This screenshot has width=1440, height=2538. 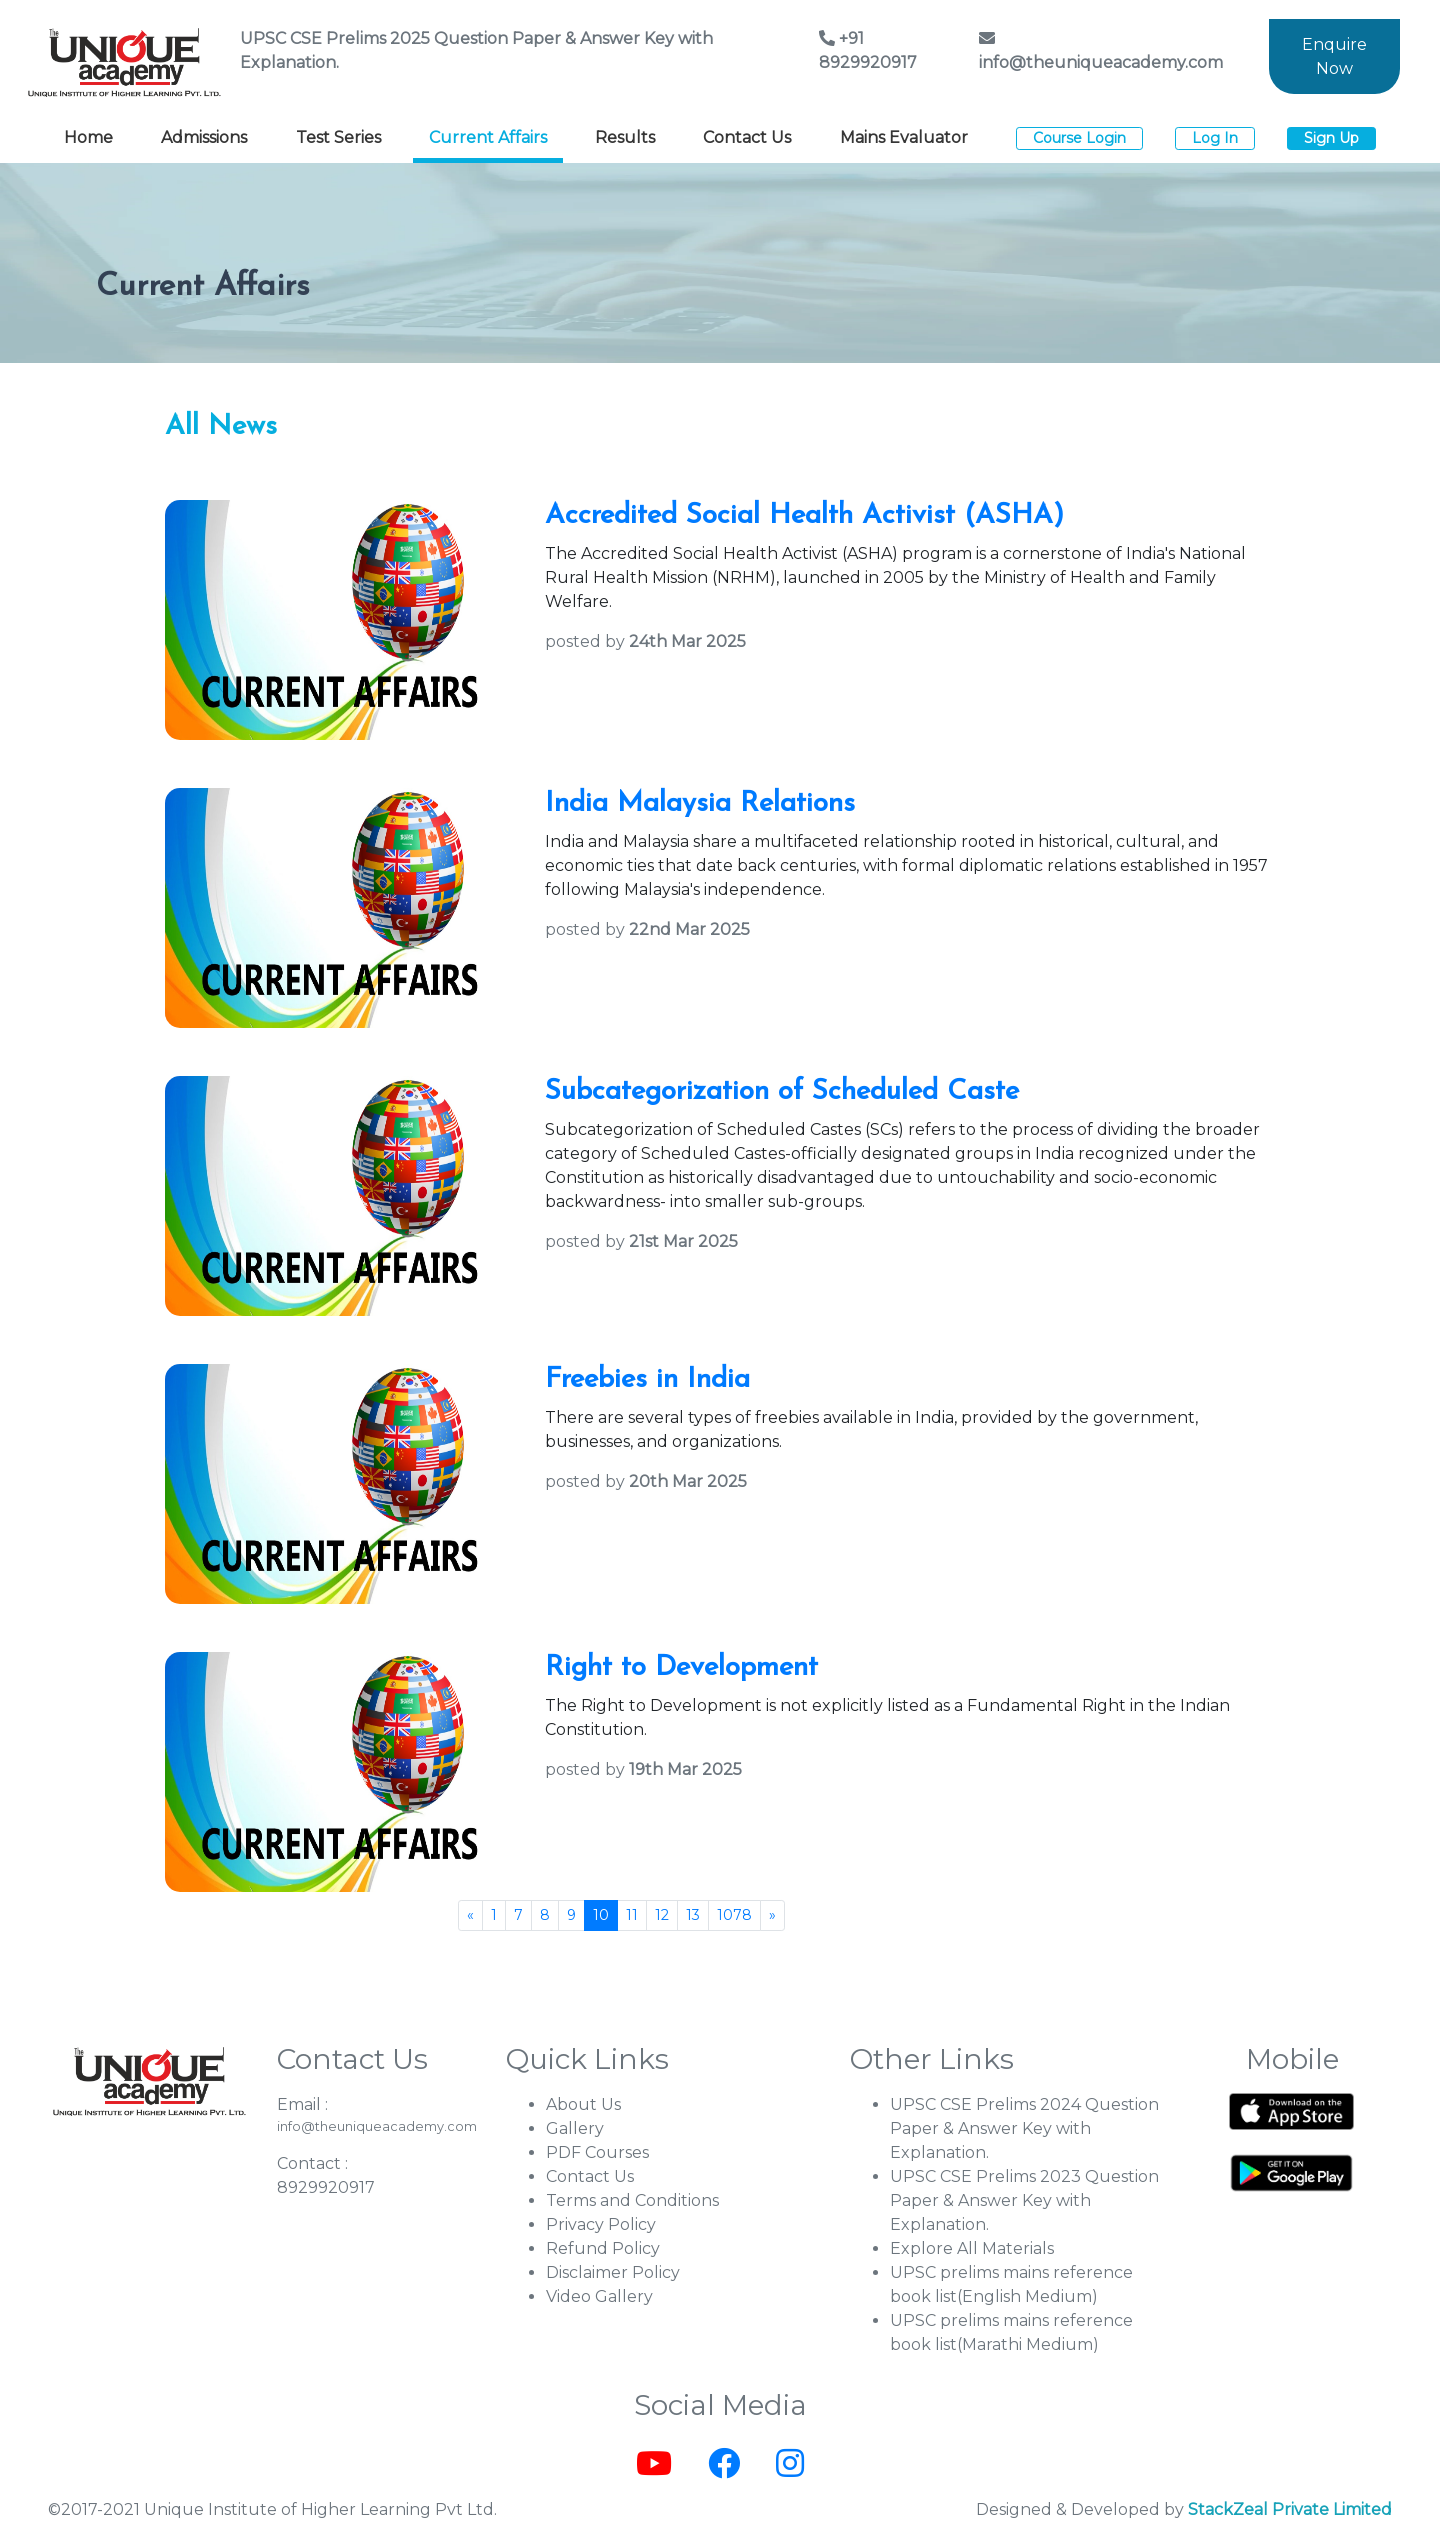 What do you see at coordinates (700, 804) in the screenshot?
I see `India Malaysia Relations` at bounding box center [700, 804].